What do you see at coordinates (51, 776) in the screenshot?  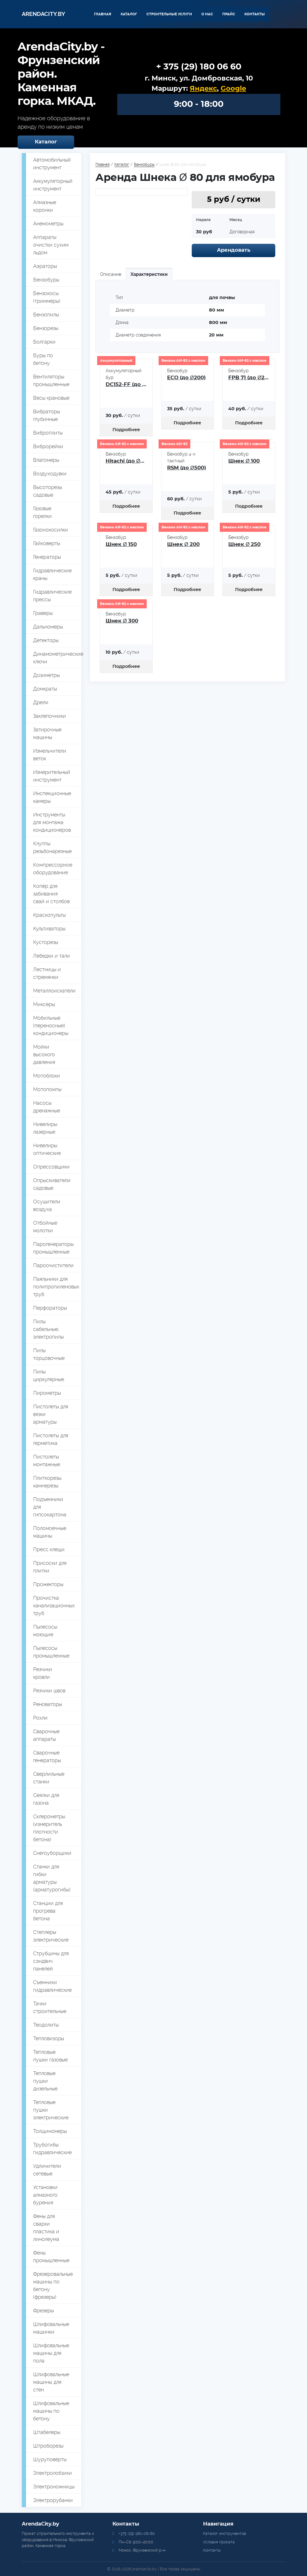 I see `Измерительный инструмент` at bounding box center [51, 776].